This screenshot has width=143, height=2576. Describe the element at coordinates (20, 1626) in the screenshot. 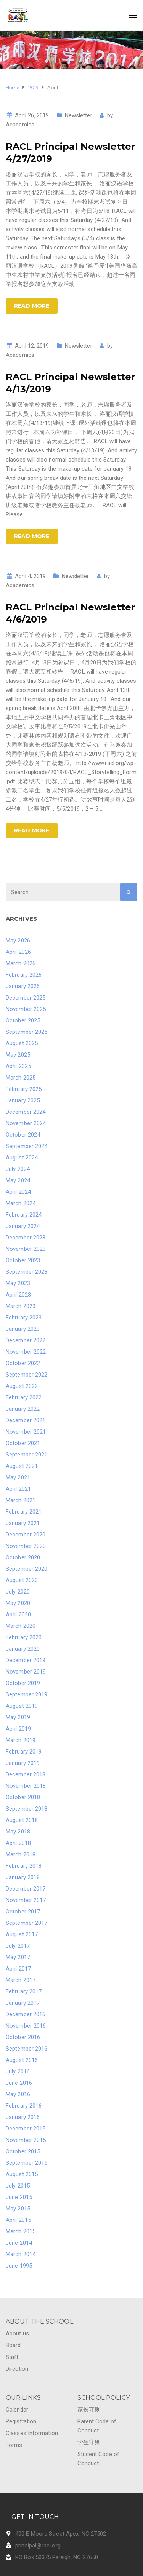

I see `March 2020` at that location.